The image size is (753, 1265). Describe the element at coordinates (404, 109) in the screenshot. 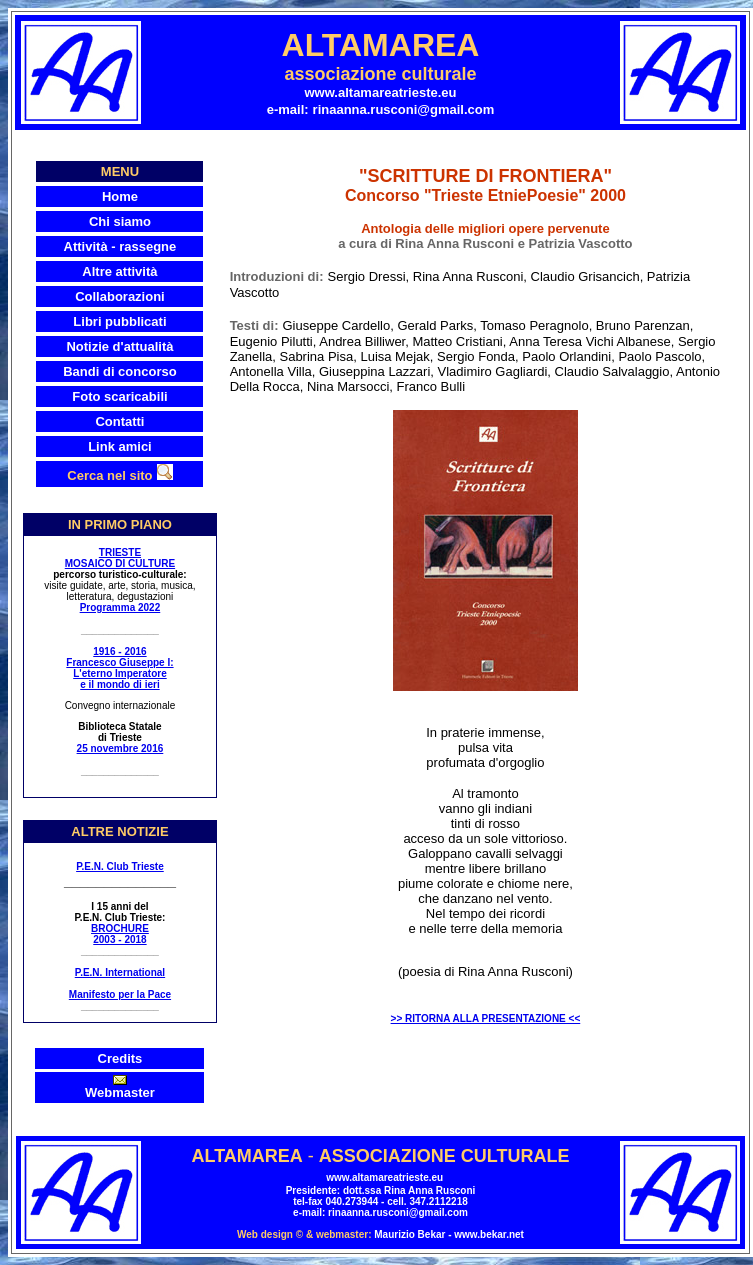

I see `rinaanna.rusconi@gmail.com` at that location.